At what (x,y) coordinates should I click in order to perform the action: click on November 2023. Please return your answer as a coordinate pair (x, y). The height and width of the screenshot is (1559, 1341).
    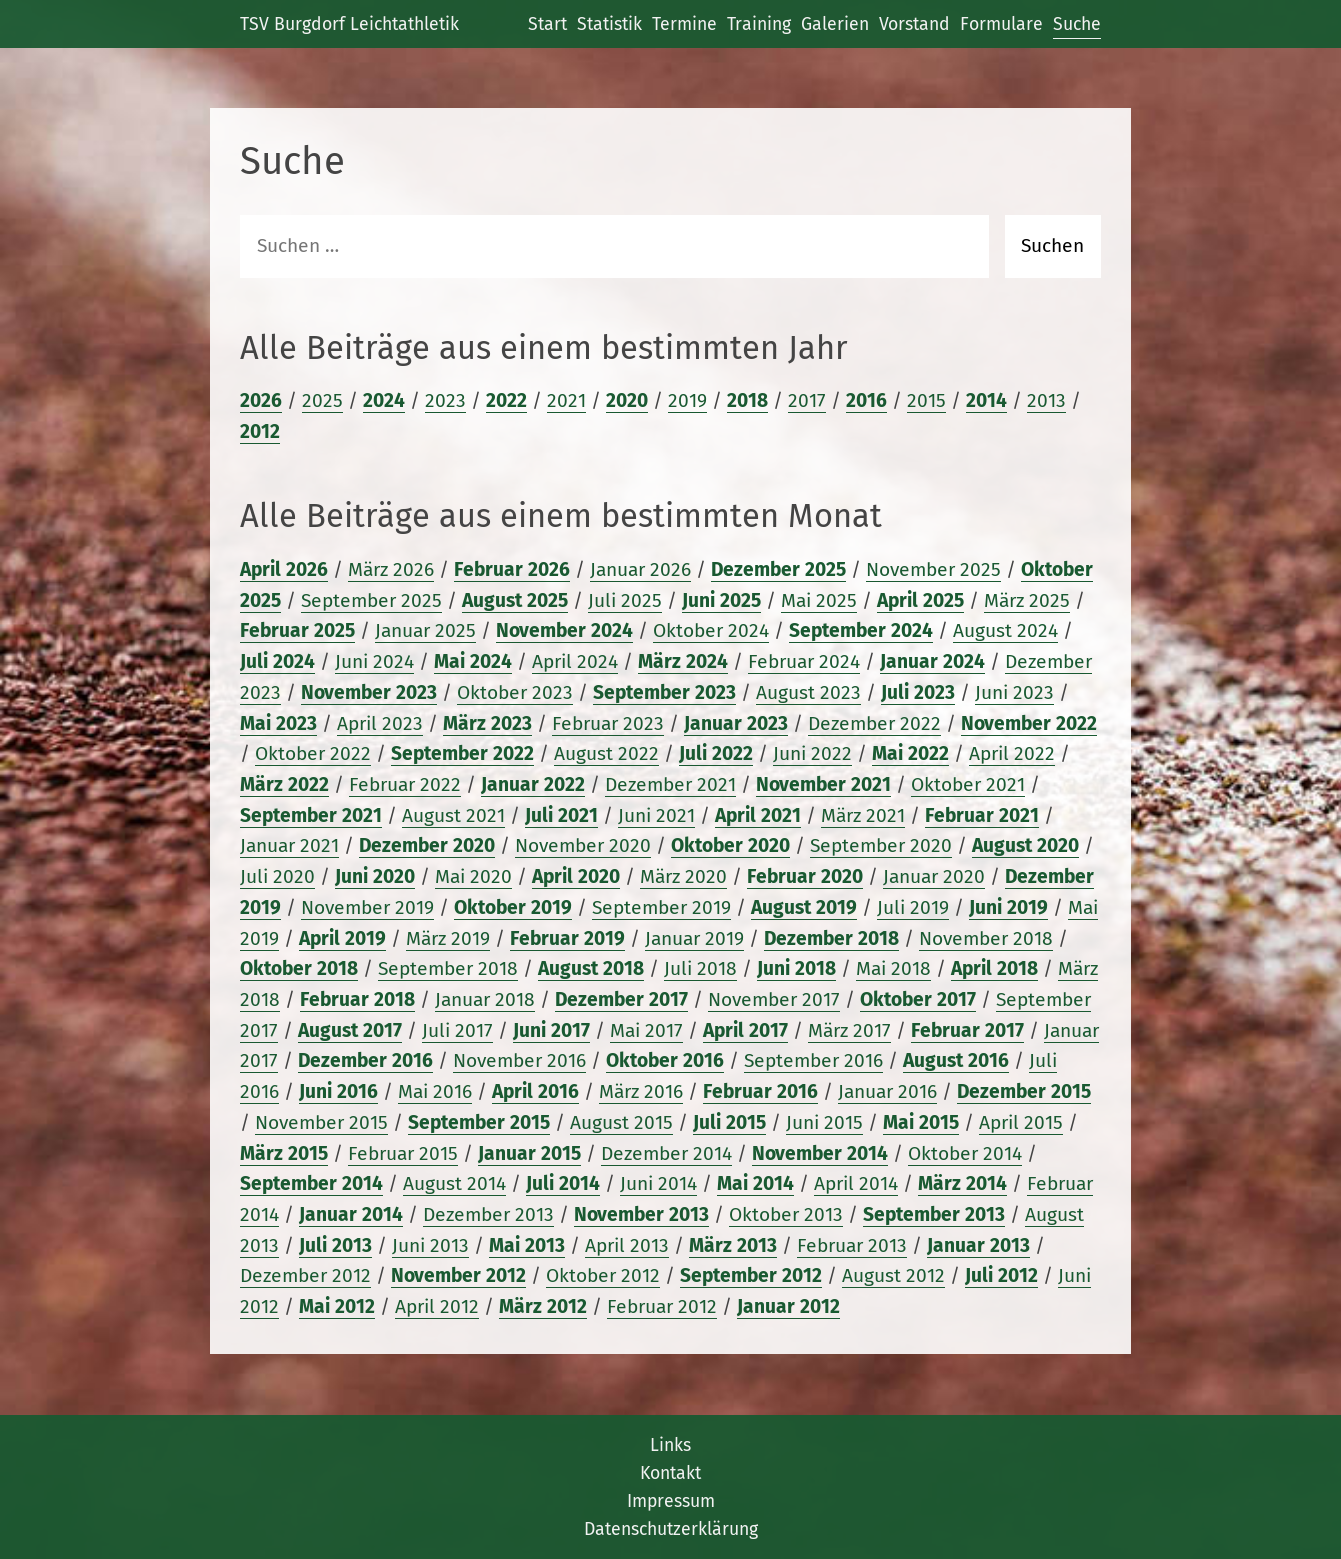
    Looking at the image, I should click on (369, 692).